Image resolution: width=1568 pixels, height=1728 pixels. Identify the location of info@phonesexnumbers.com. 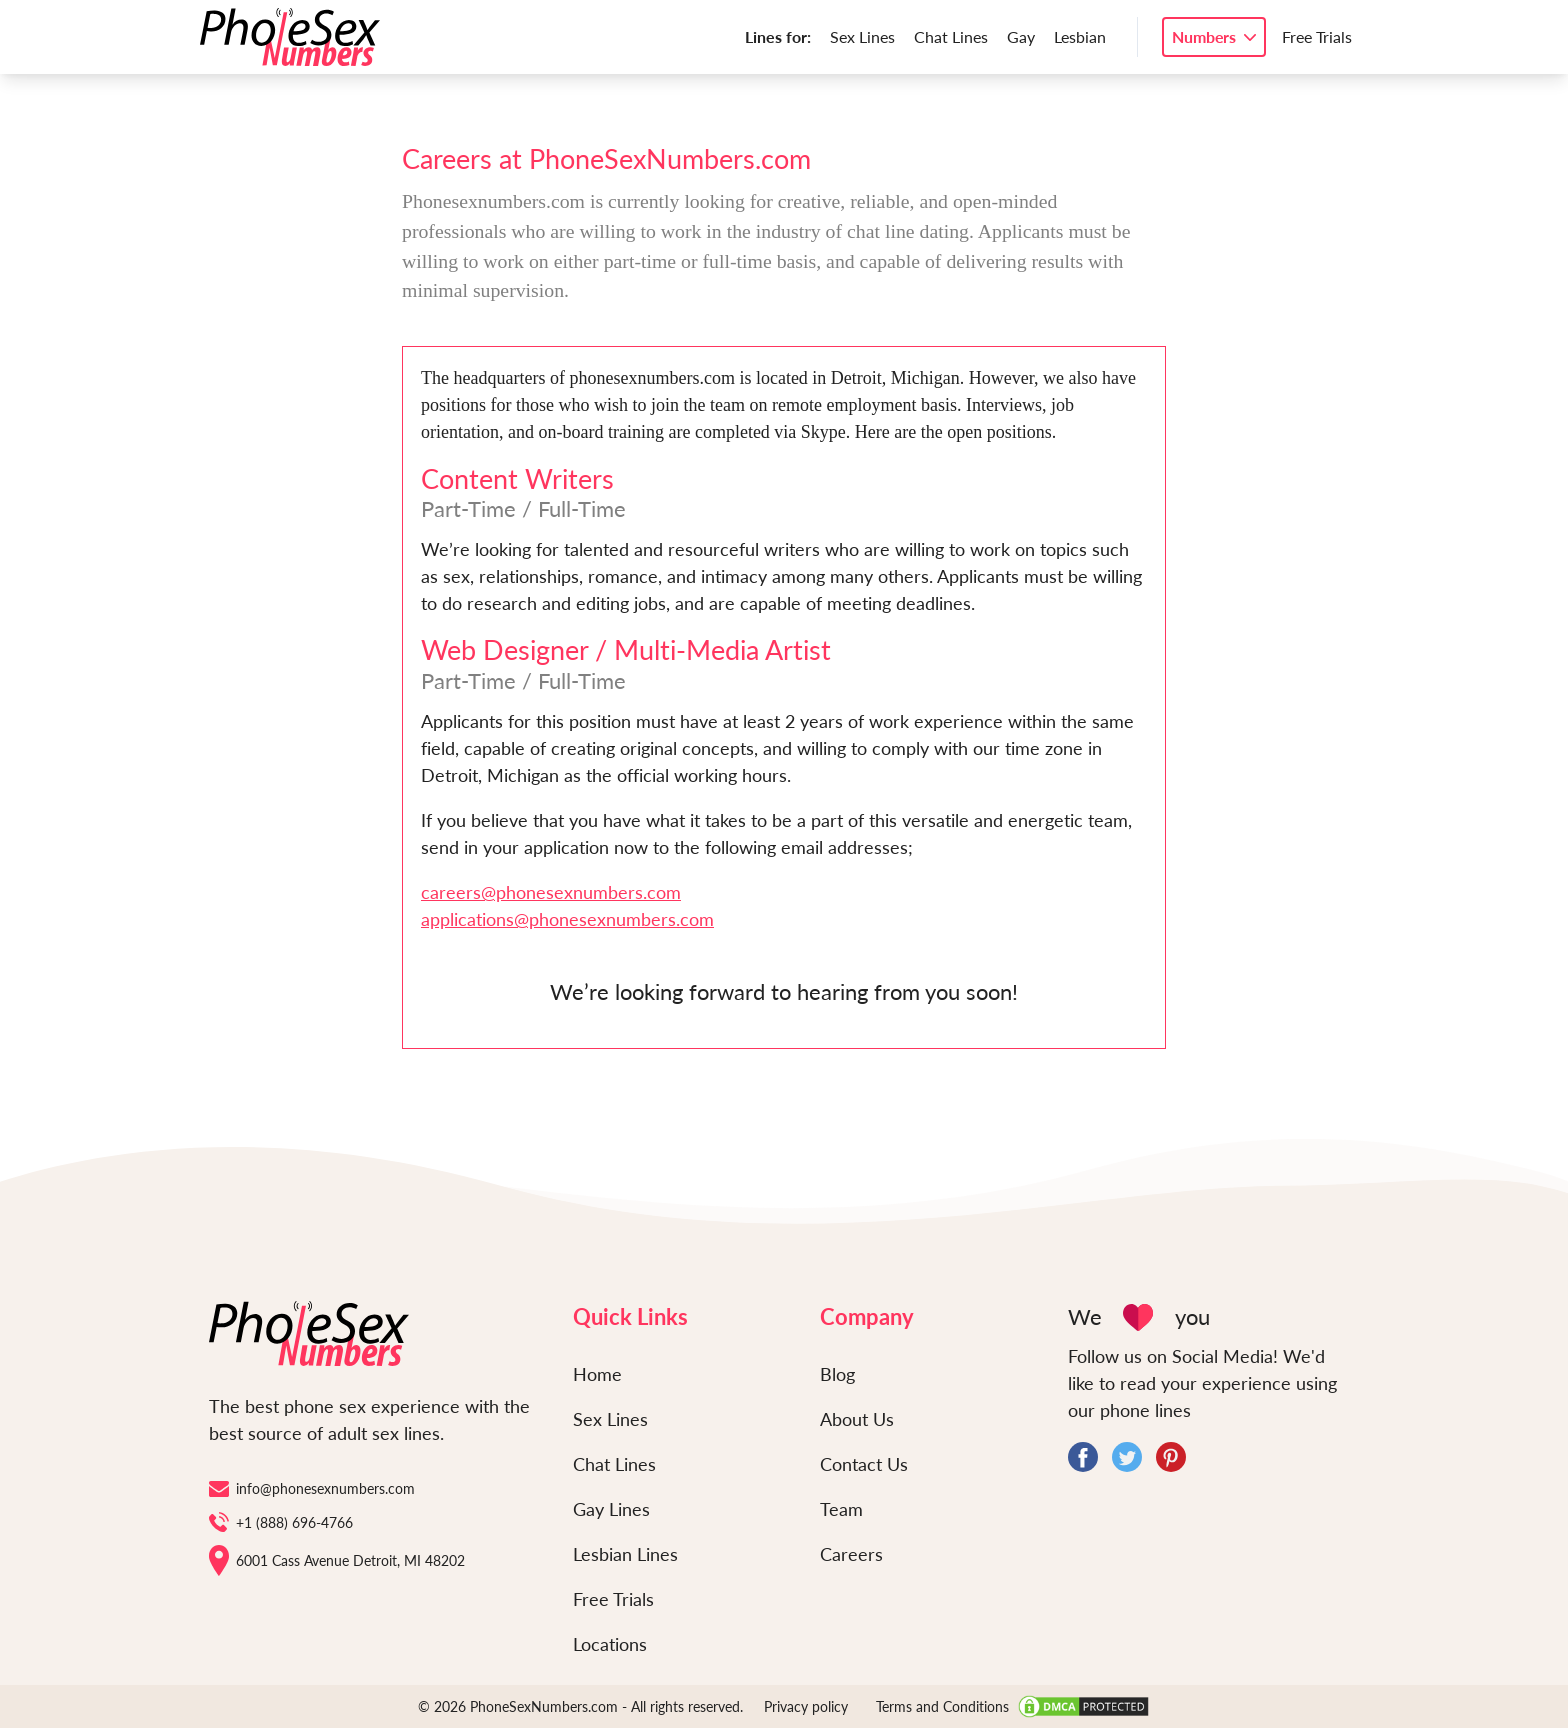
(312, 1488).